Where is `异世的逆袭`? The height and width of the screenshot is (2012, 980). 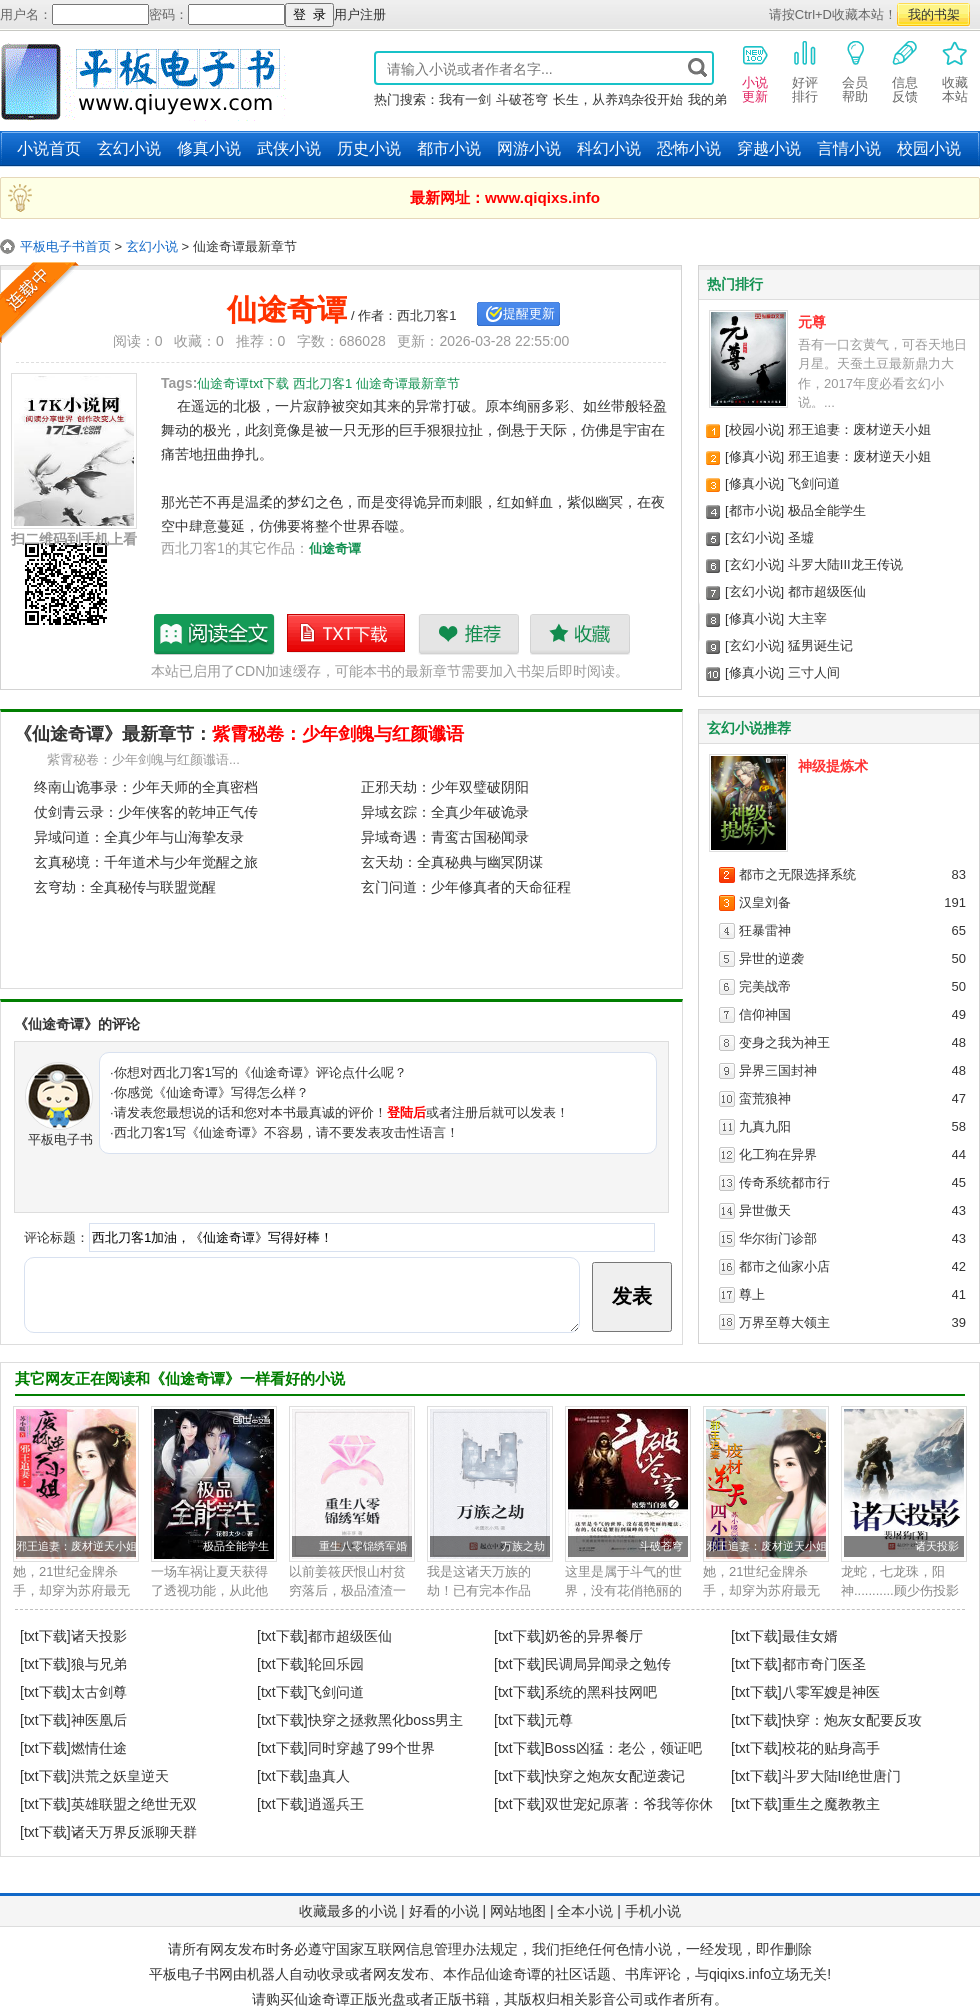 异世的逆袭 is located at coordinates (771, 958).